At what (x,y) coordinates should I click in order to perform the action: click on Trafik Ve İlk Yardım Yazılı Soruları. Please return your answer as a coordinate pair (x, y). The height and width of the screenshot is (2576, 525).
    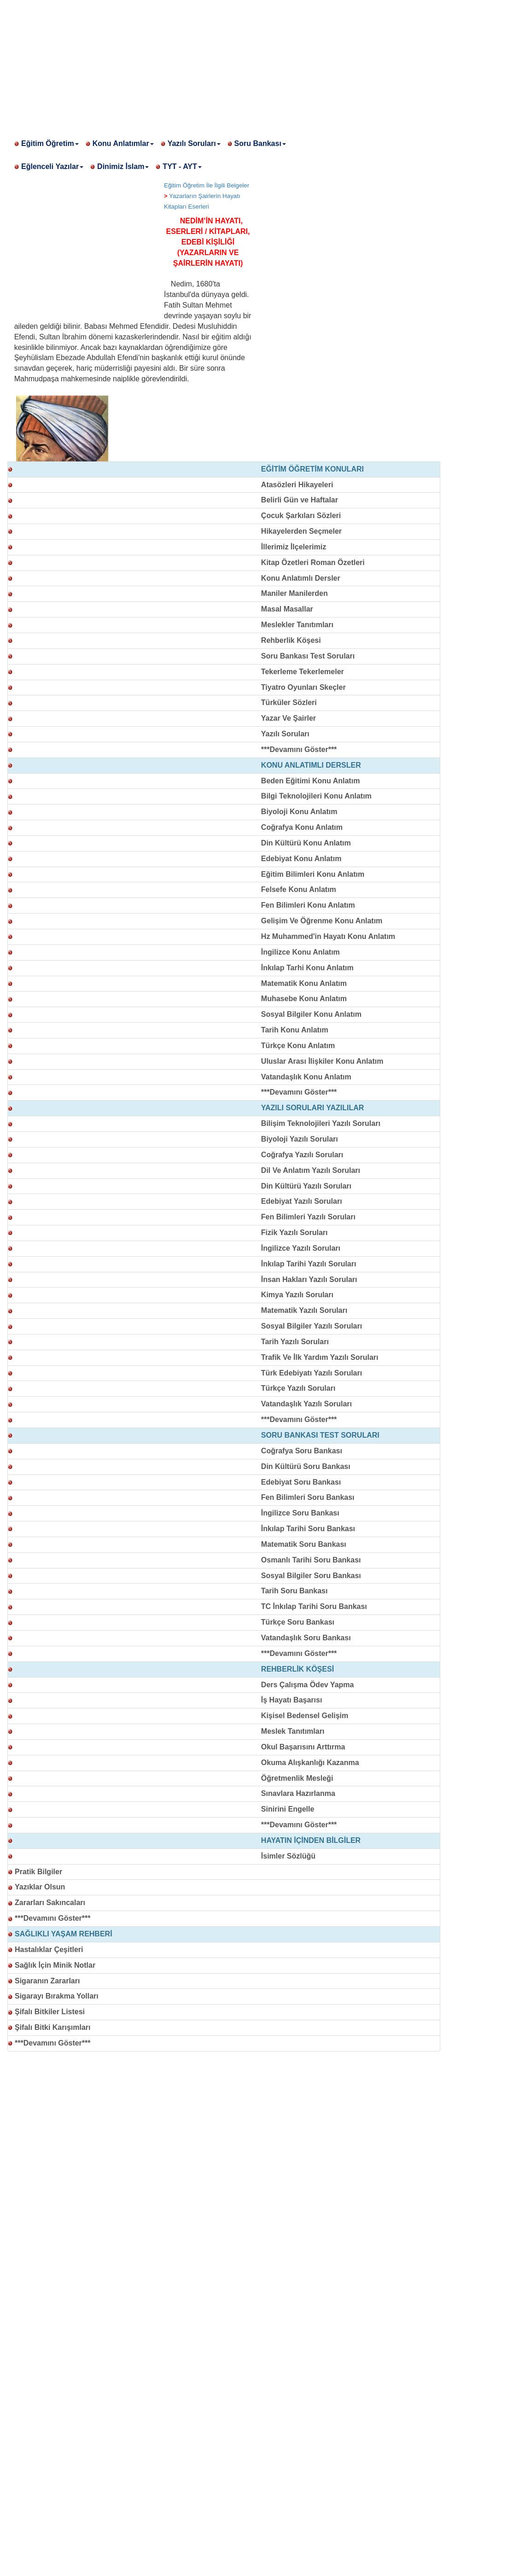
    Looking at the image, I should click on (320, 1357).